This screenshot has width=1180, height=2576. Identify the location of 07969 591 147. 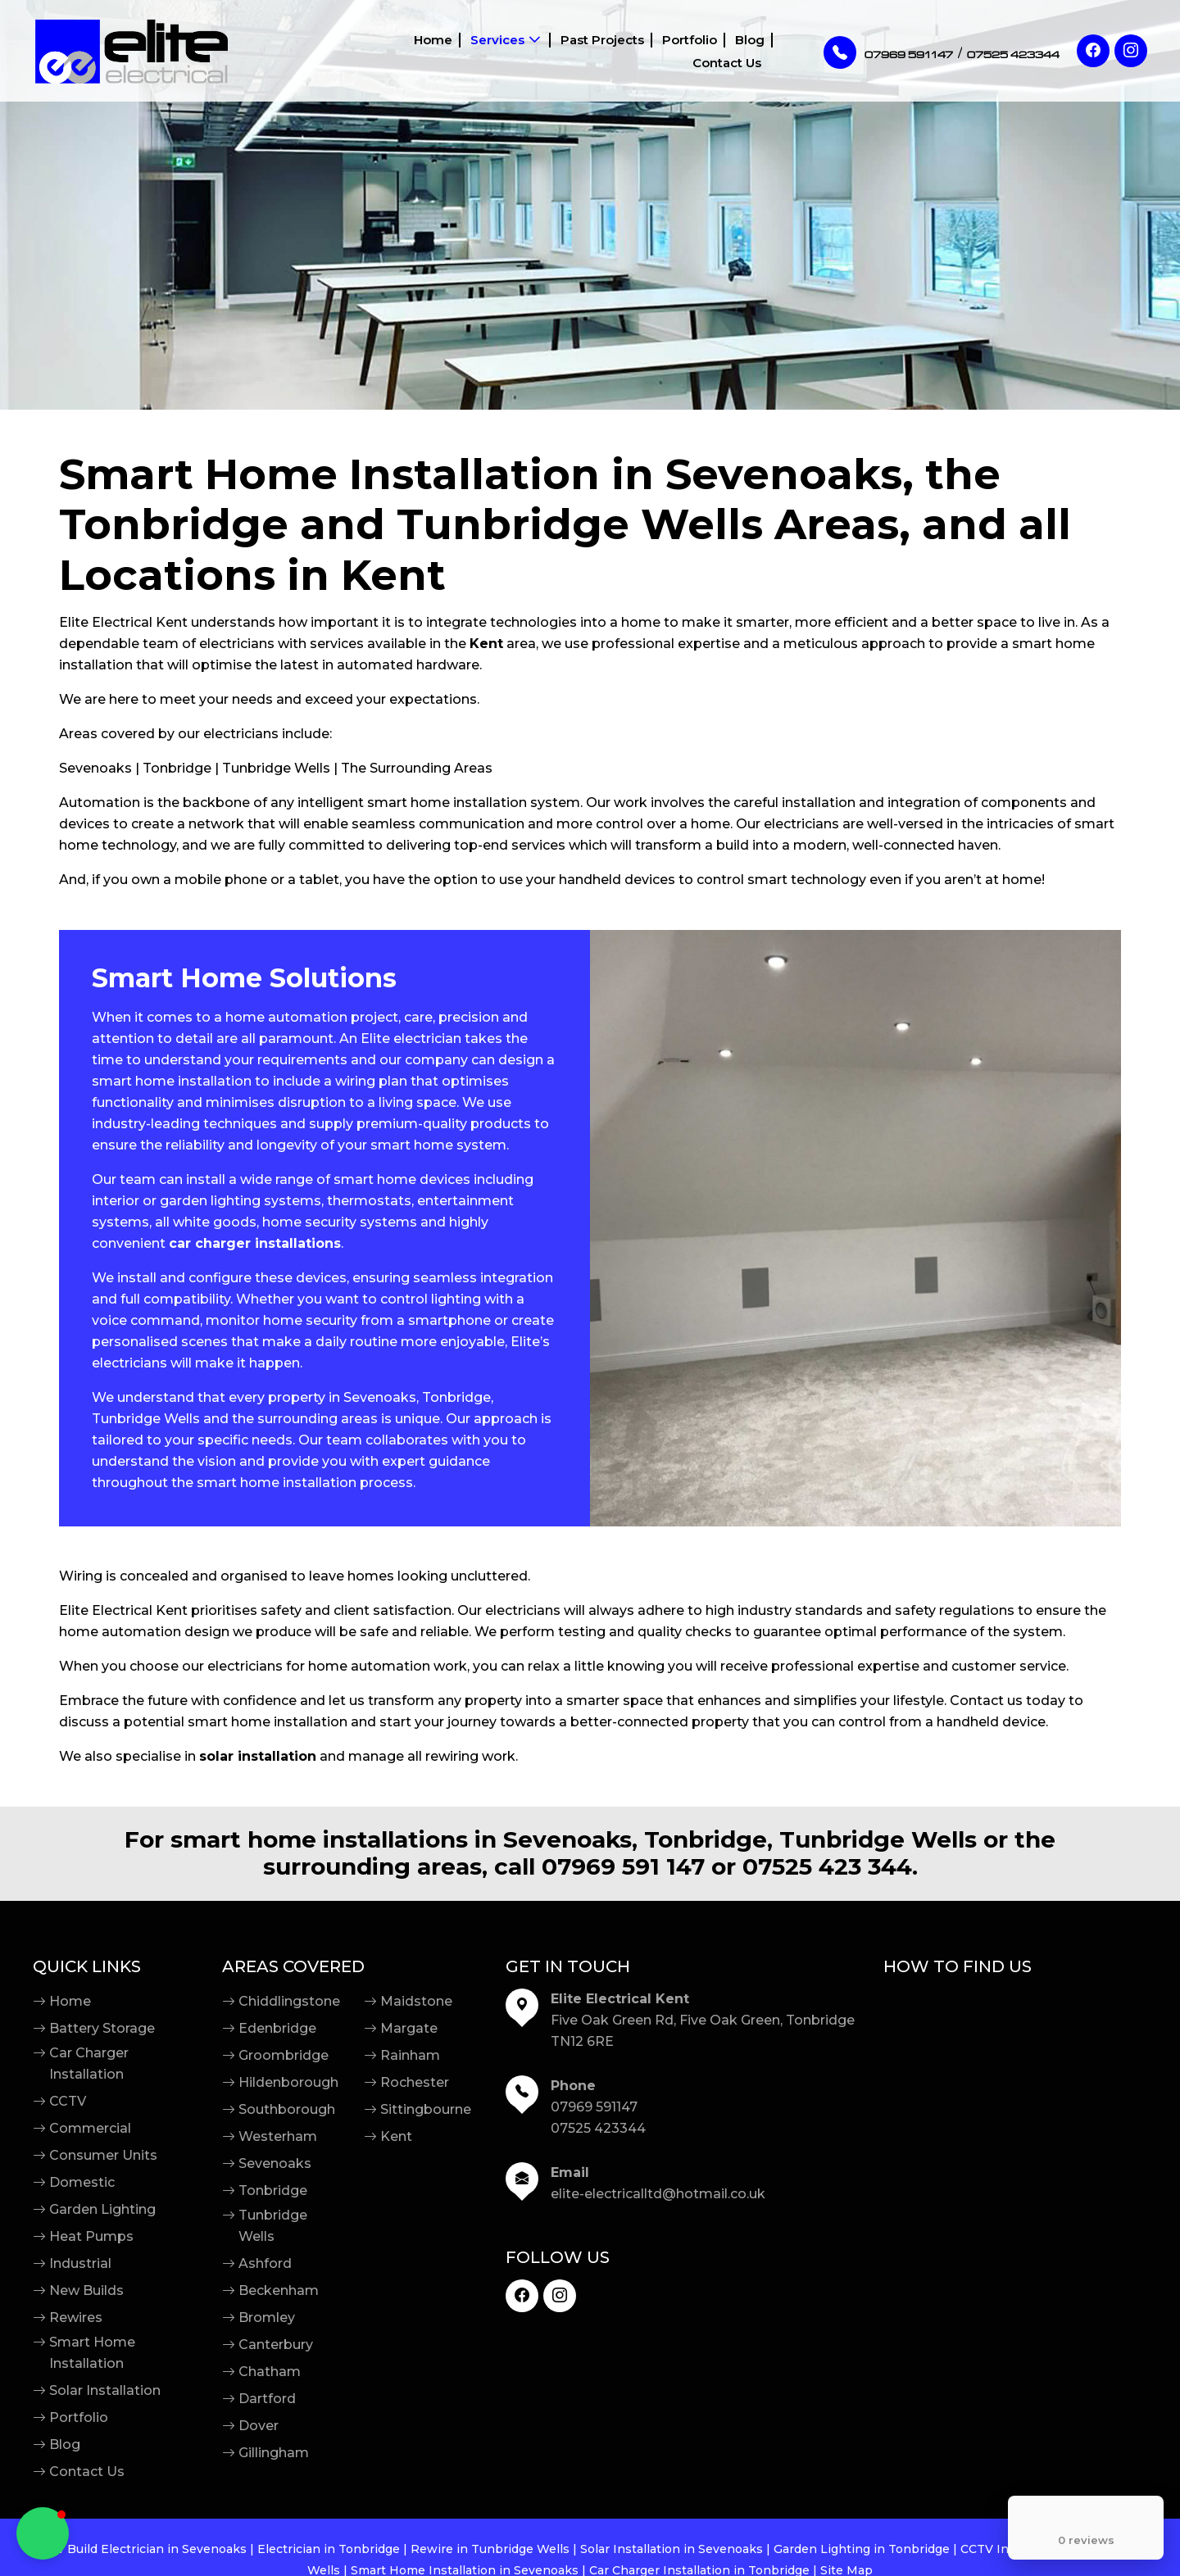
(623, 1866).